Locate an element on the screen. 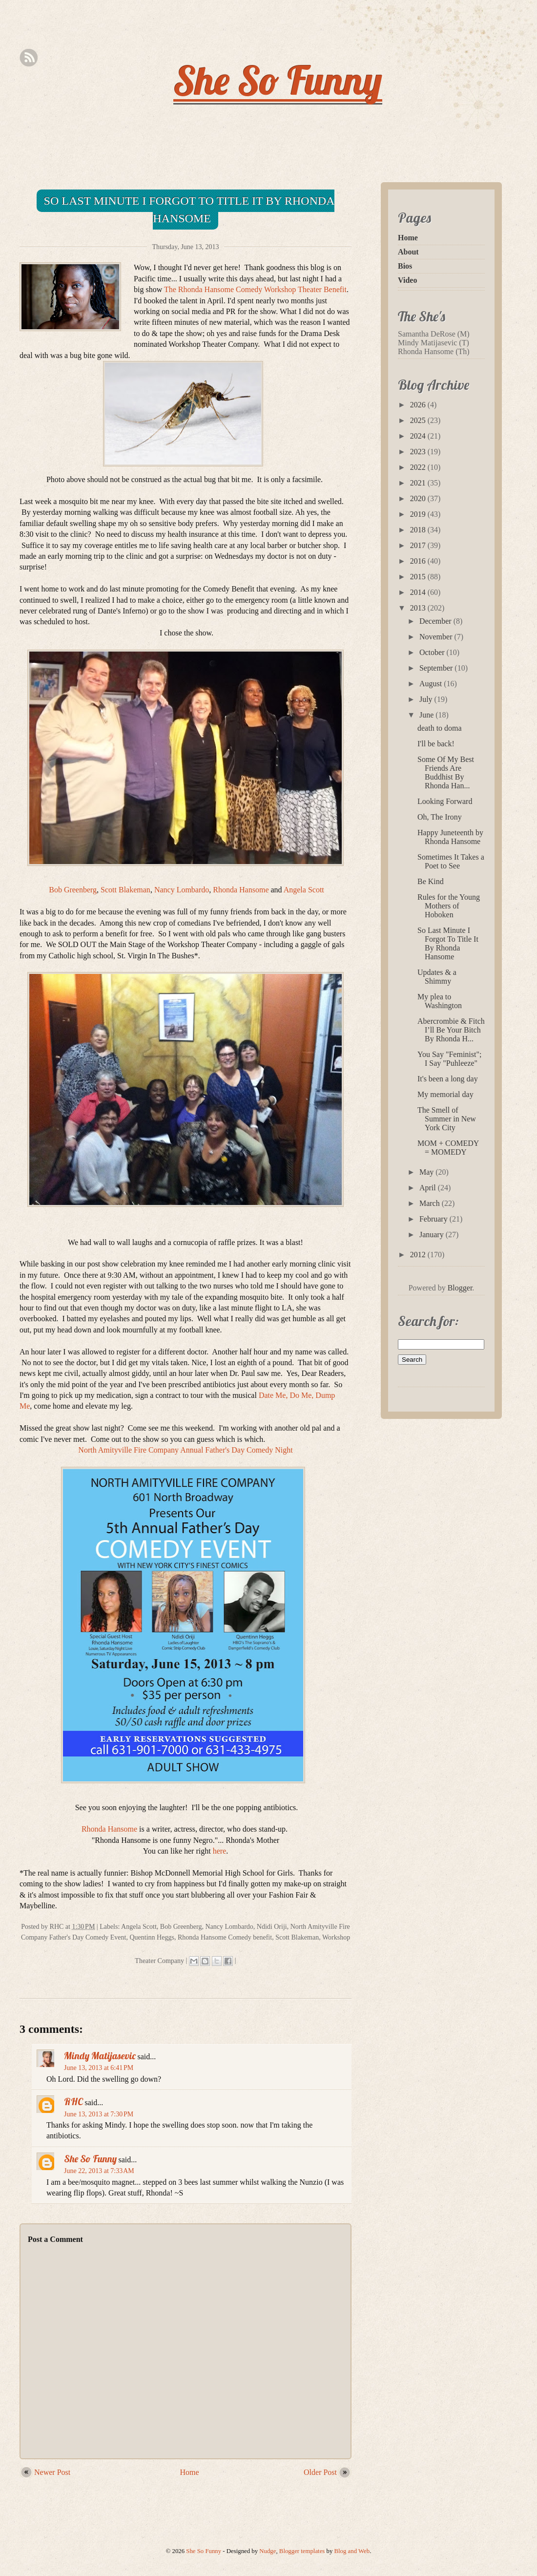 This screenshot has width=537, height=2576. Ndidi Oriji is located at coordinates (272, 1926).